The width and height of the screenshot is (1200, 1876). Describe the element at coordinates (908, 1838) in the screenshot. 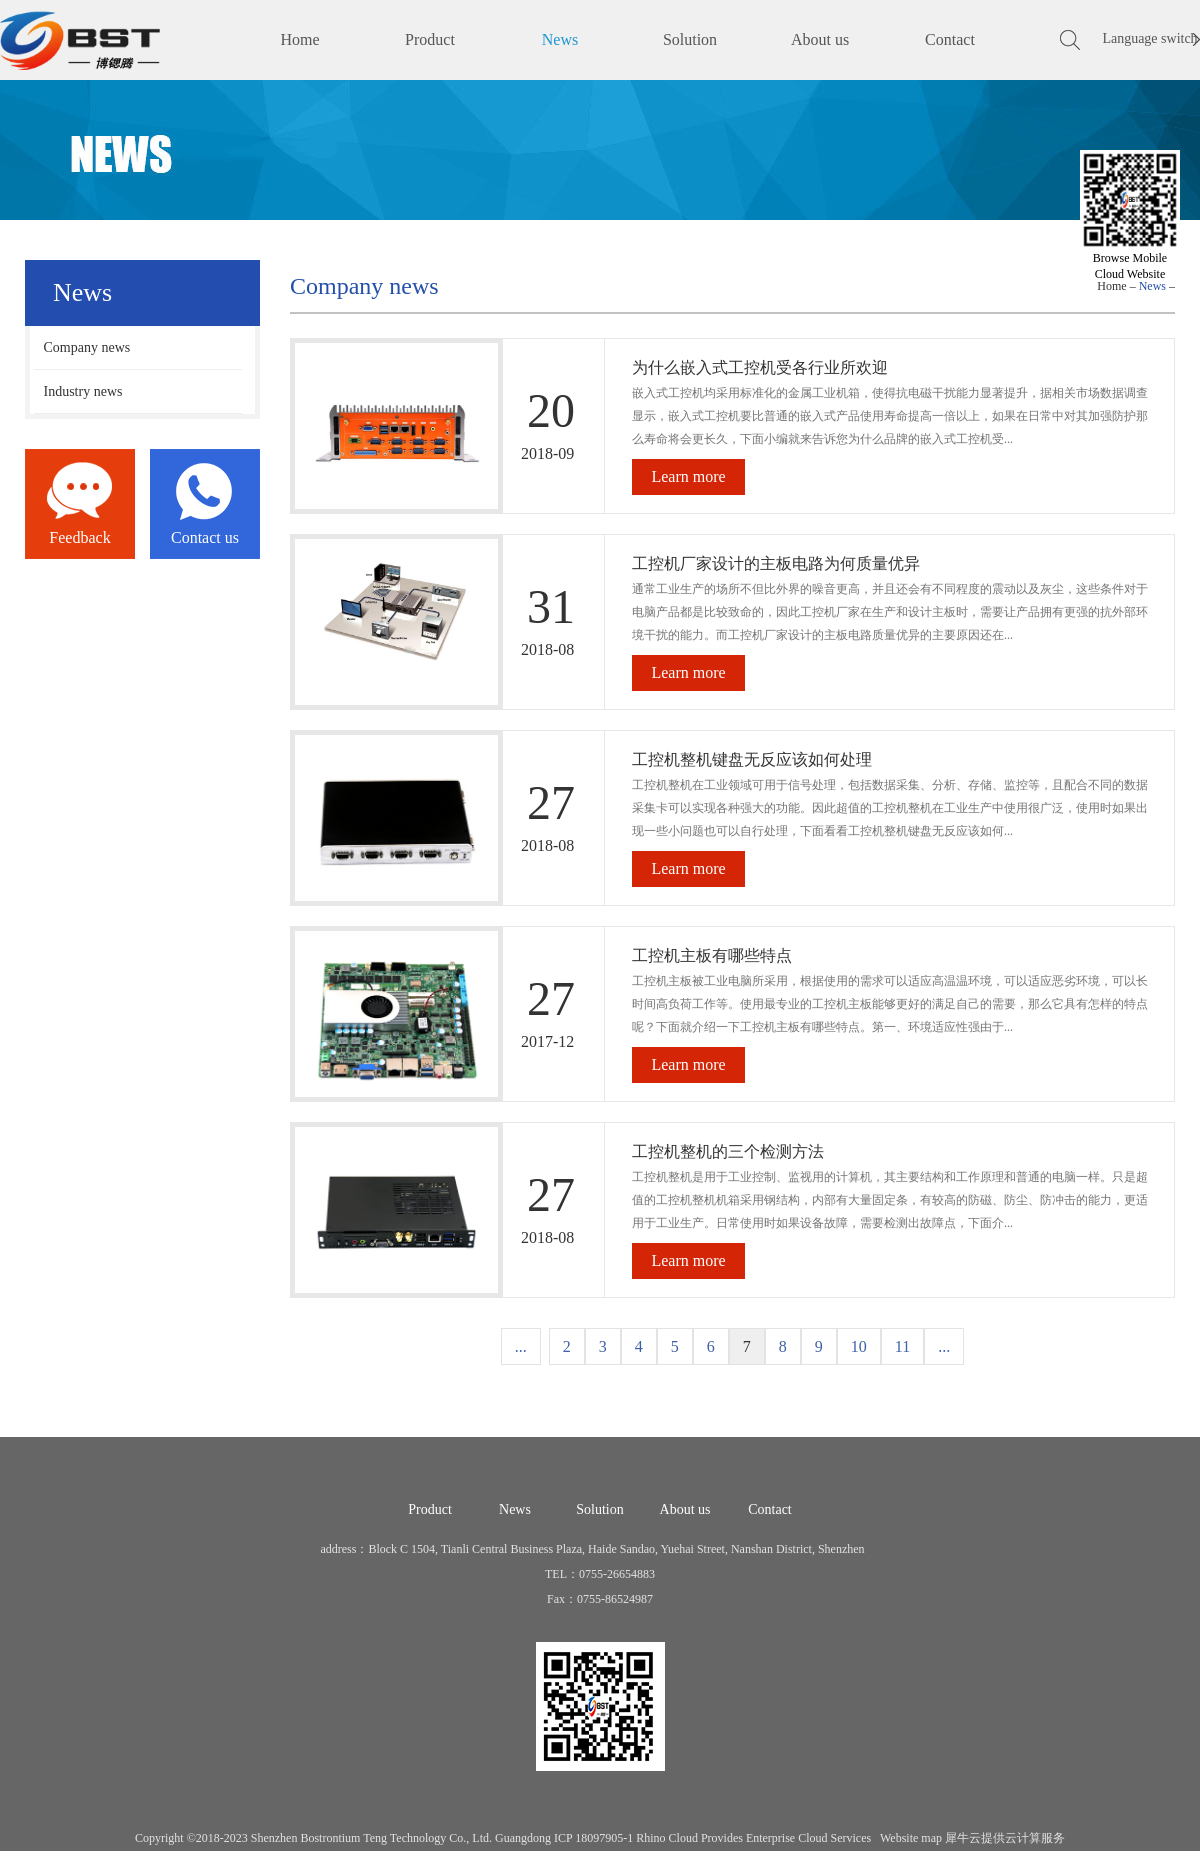

I see `Website map` at that location.